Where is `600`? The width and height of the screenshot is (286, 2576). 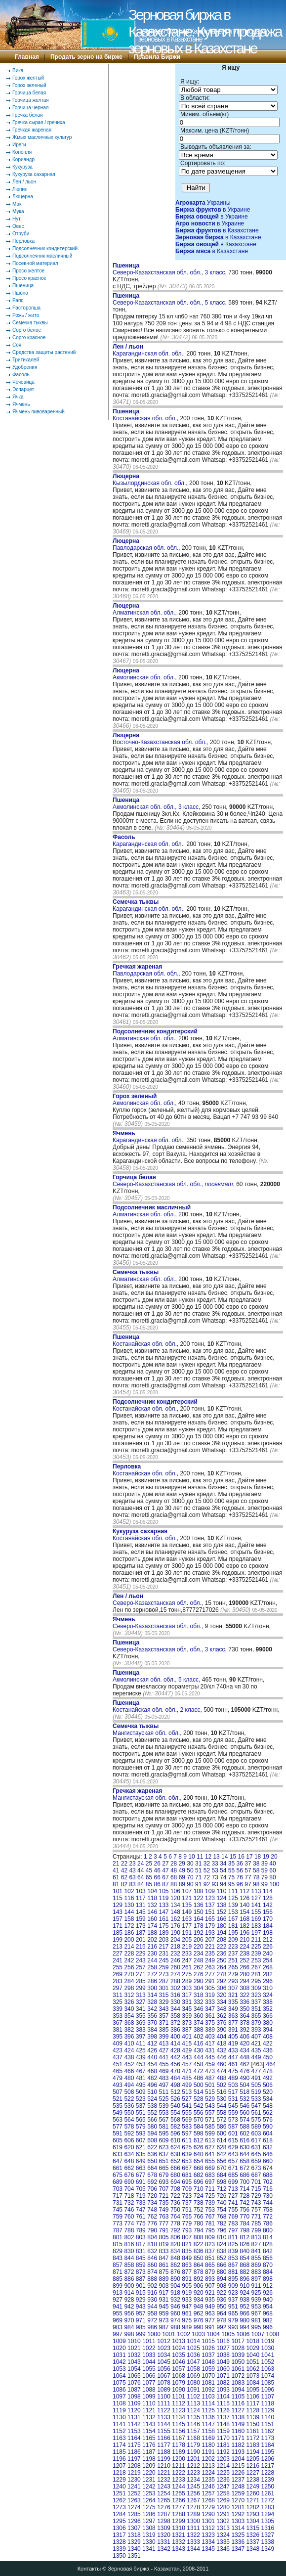
600 is located at coordinates (221, 2133).